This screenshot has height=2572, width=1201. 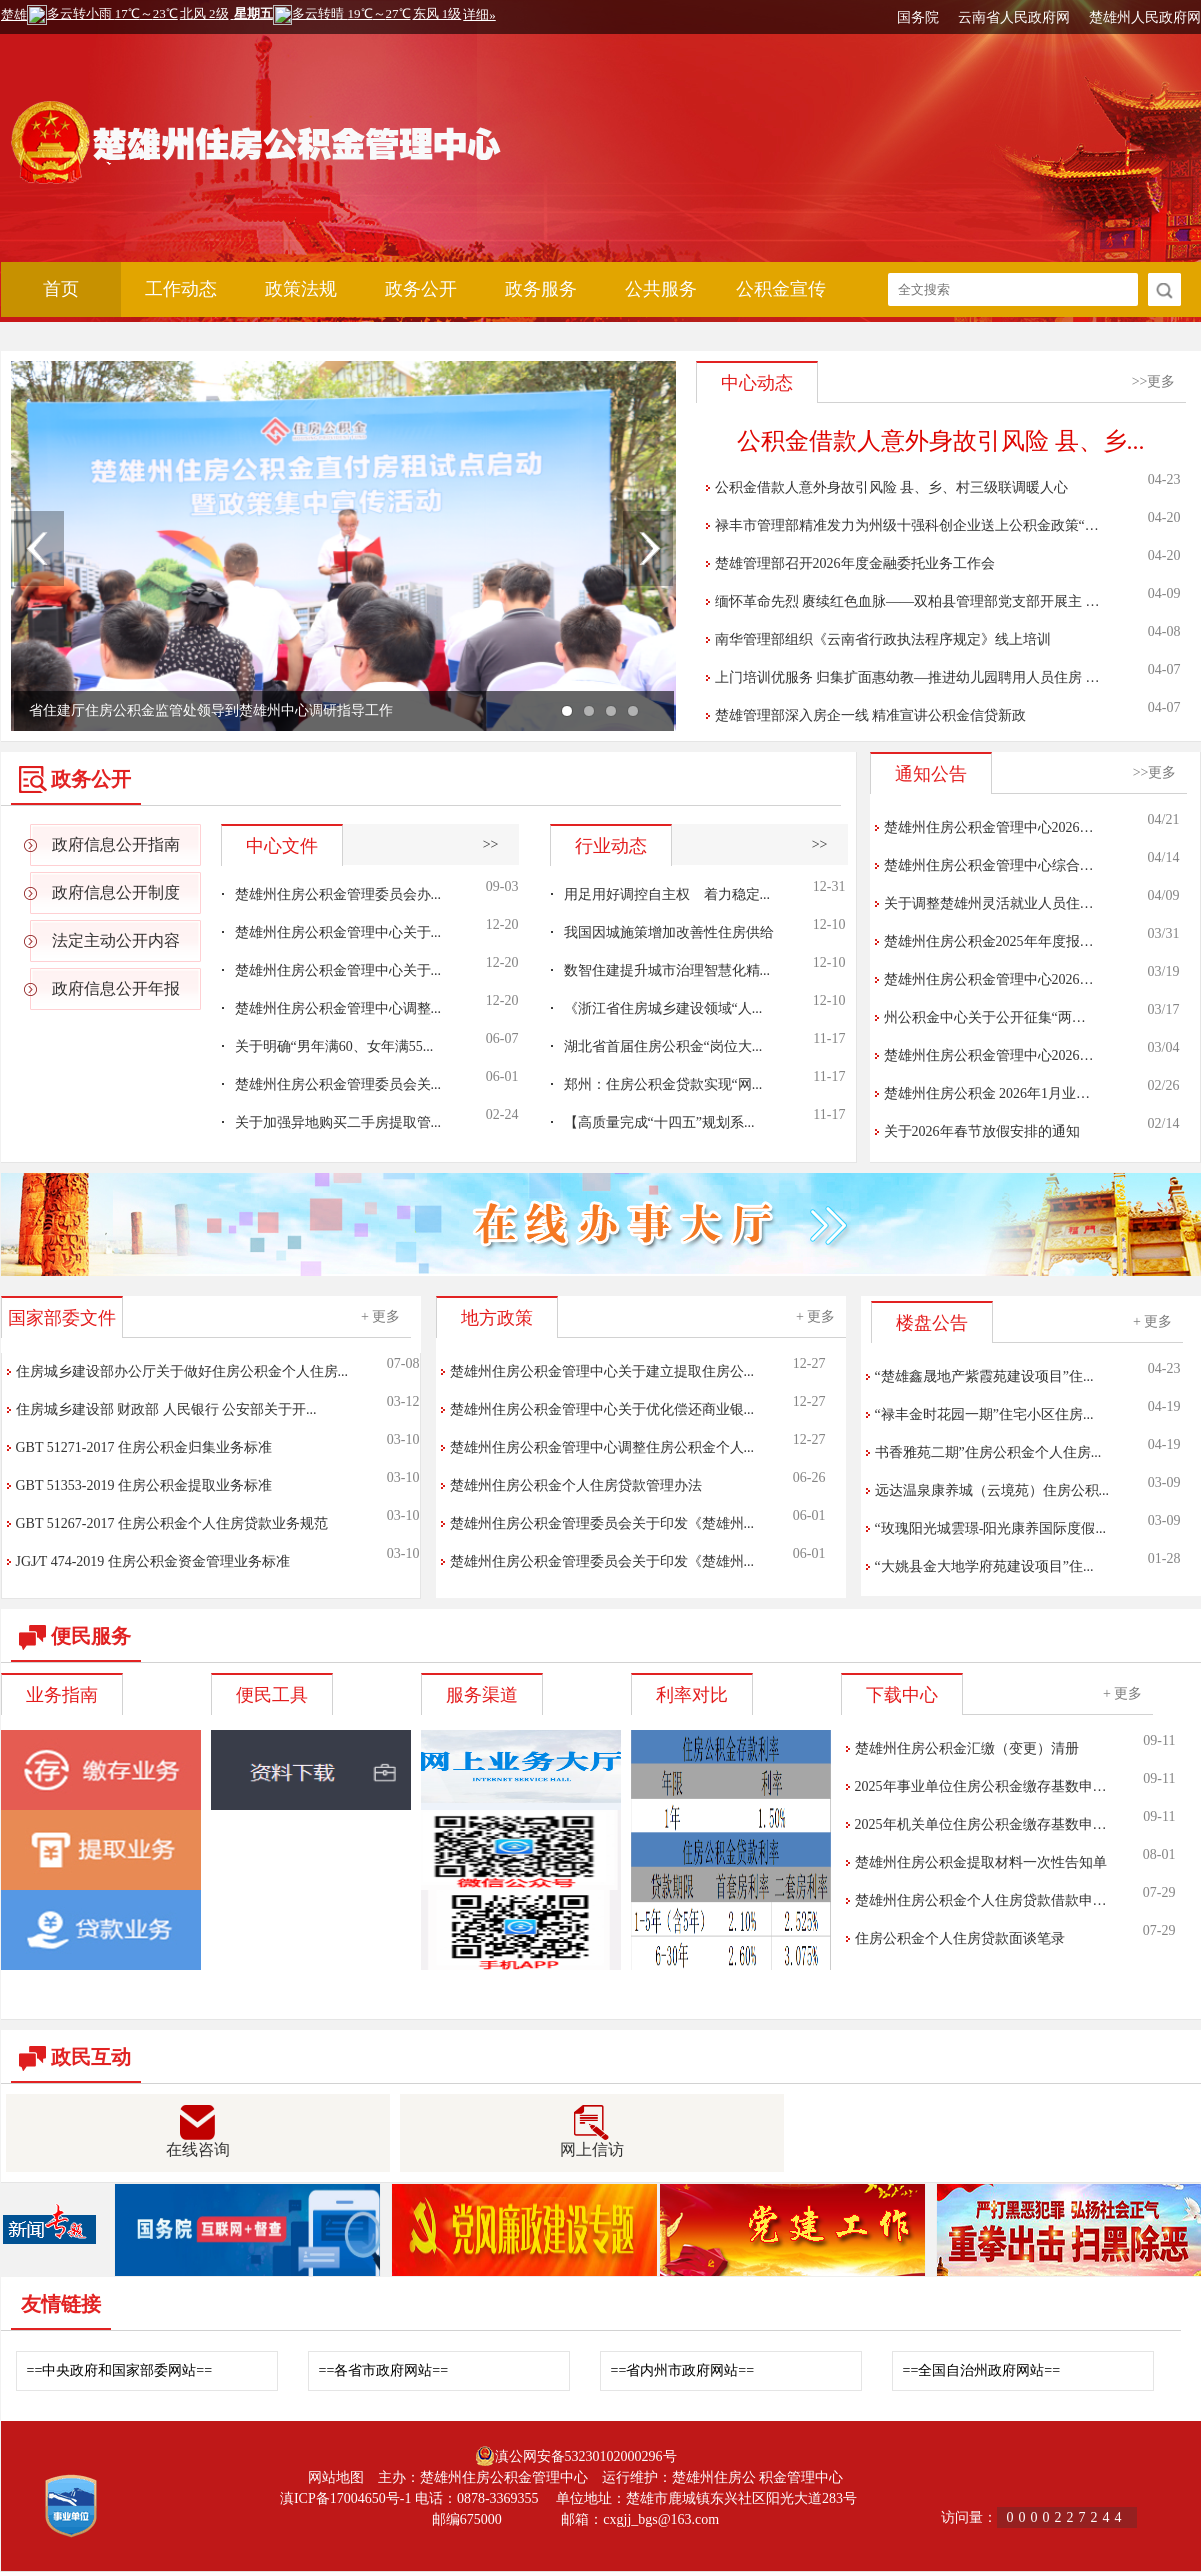 I want to click on + 更多, so click(x=380, y=1316).